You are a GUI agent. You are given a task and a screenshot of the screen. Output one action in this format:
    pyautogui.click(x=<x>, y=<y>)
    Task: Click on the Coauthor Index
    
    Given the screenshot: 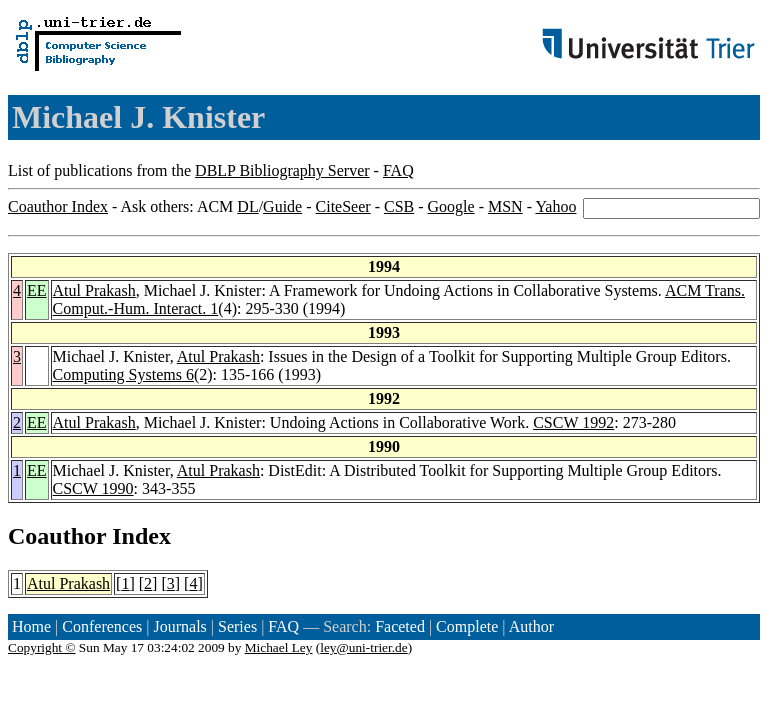 What is the action you would take?
    pyautogui.click(x=58, y=206)
    